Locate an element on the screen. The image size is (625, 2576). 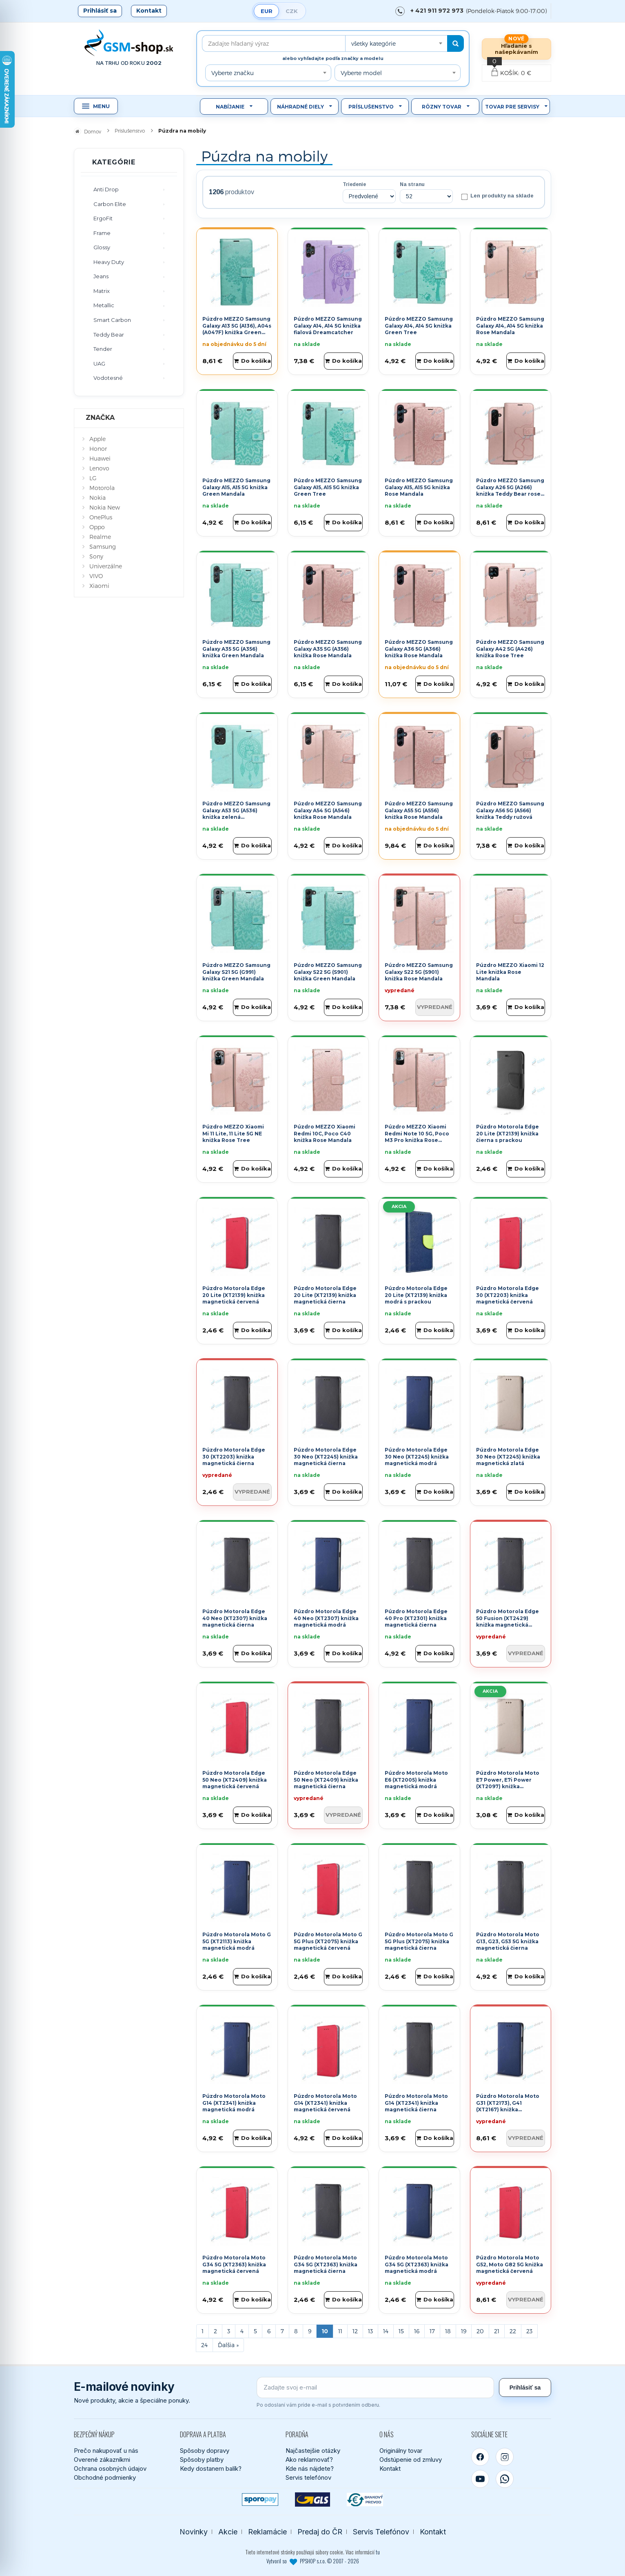
Heavy Duty is located at coordinates (108, 262).